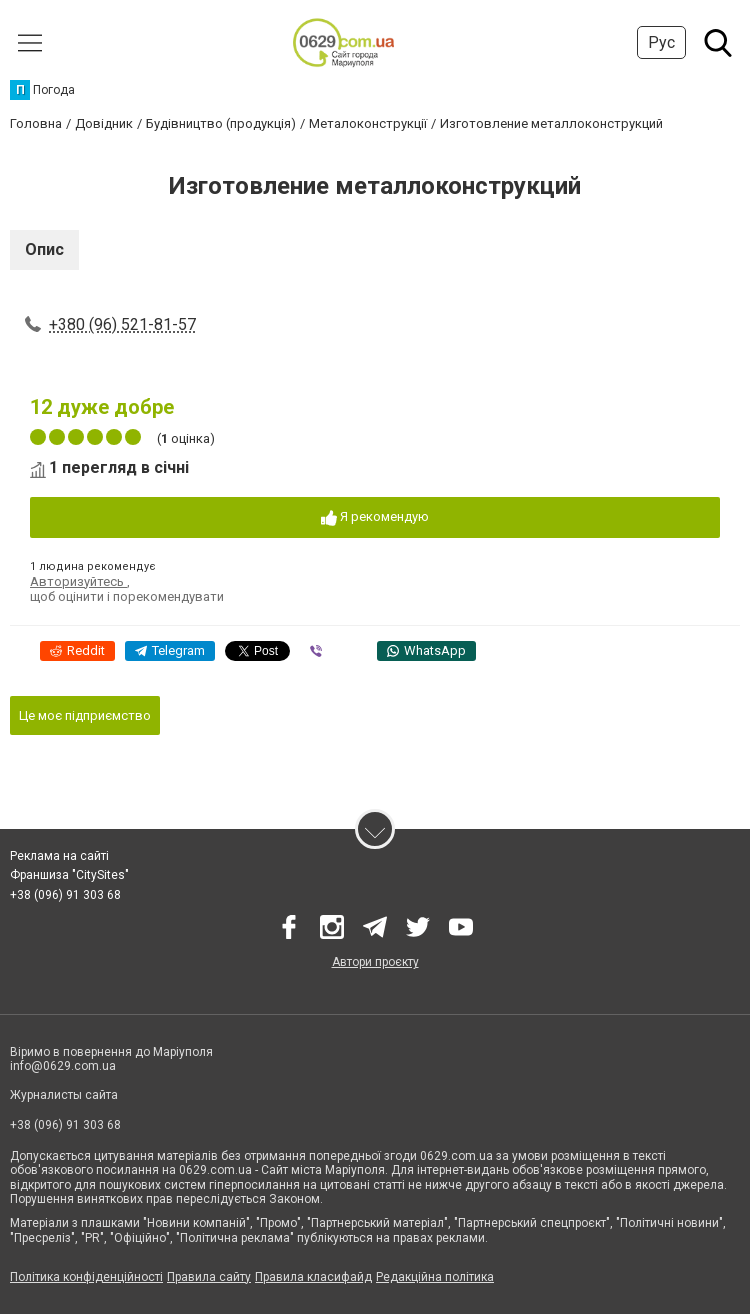 This screenshot has width=750, height=1314. Describe the element at coordinates (375, 962) in the screenshot. I see `Автори проєкту` at that location.